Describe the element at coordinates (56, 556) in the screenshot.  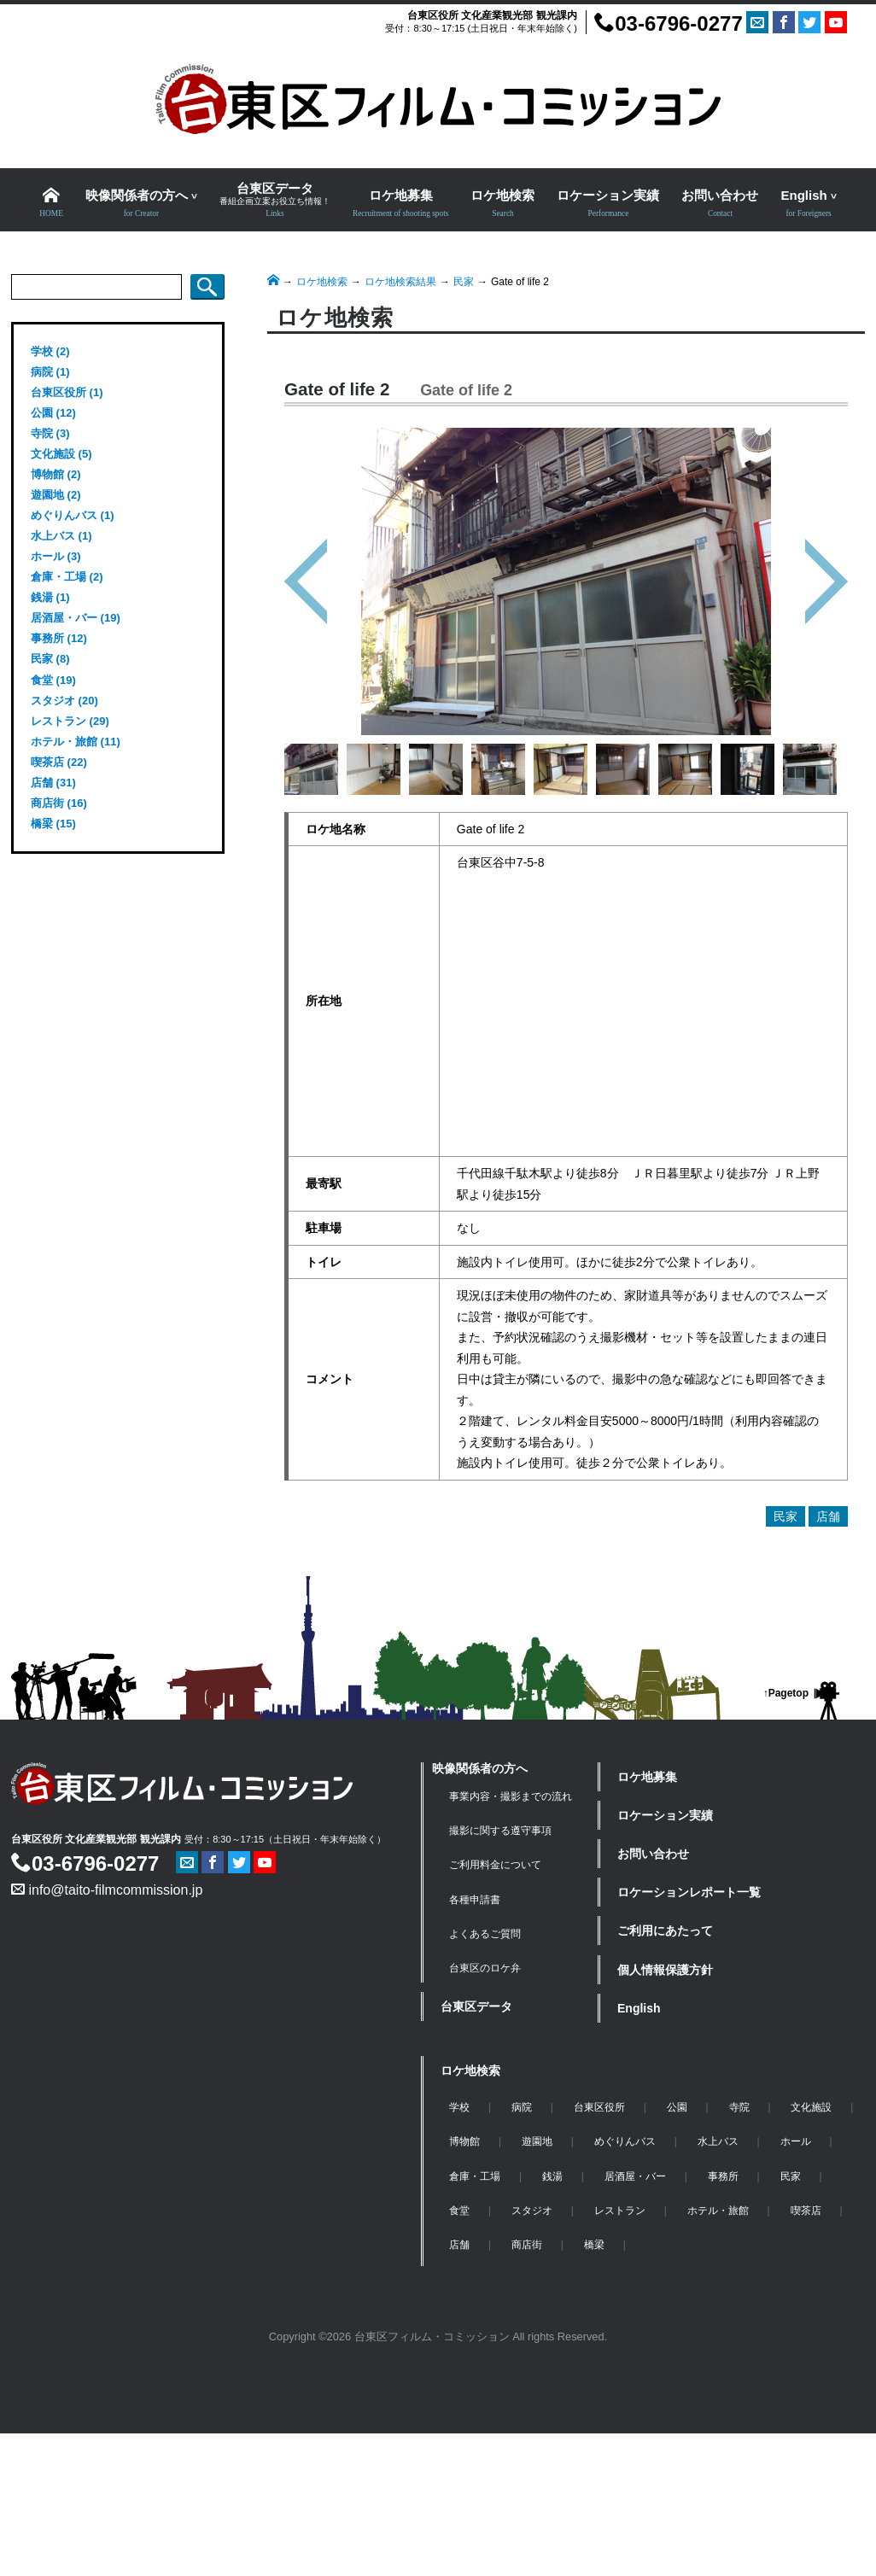
I see `ホール (3)` at that location.